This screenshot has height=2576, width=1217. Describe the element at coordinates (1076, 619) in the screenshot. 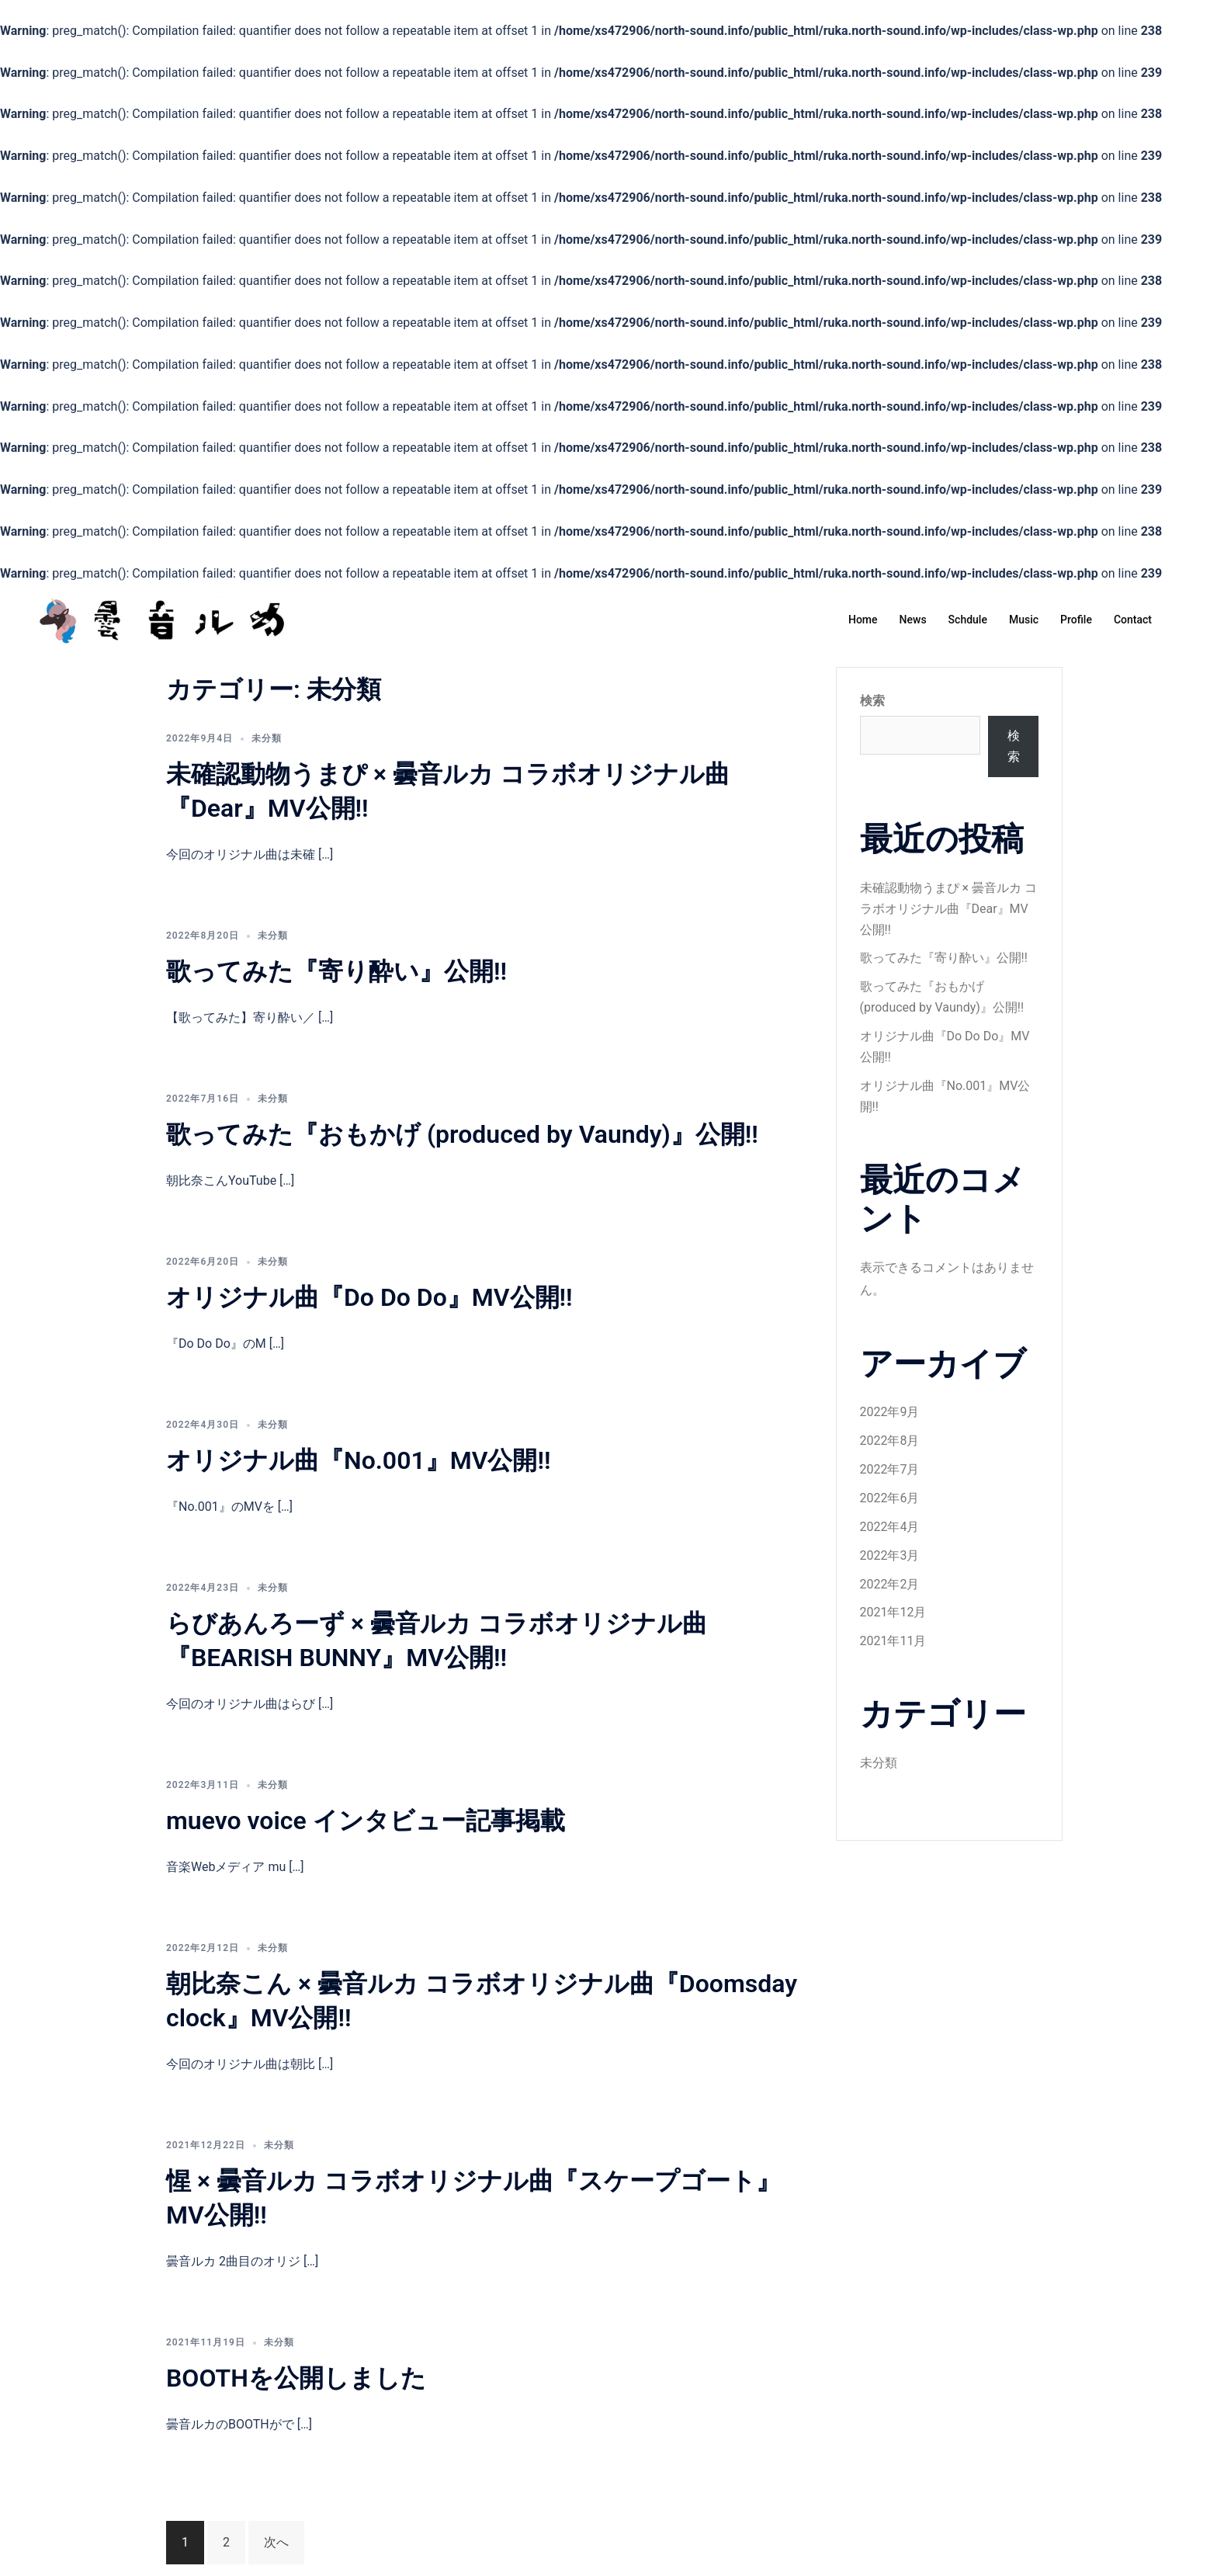

I see `Profile` at that location.